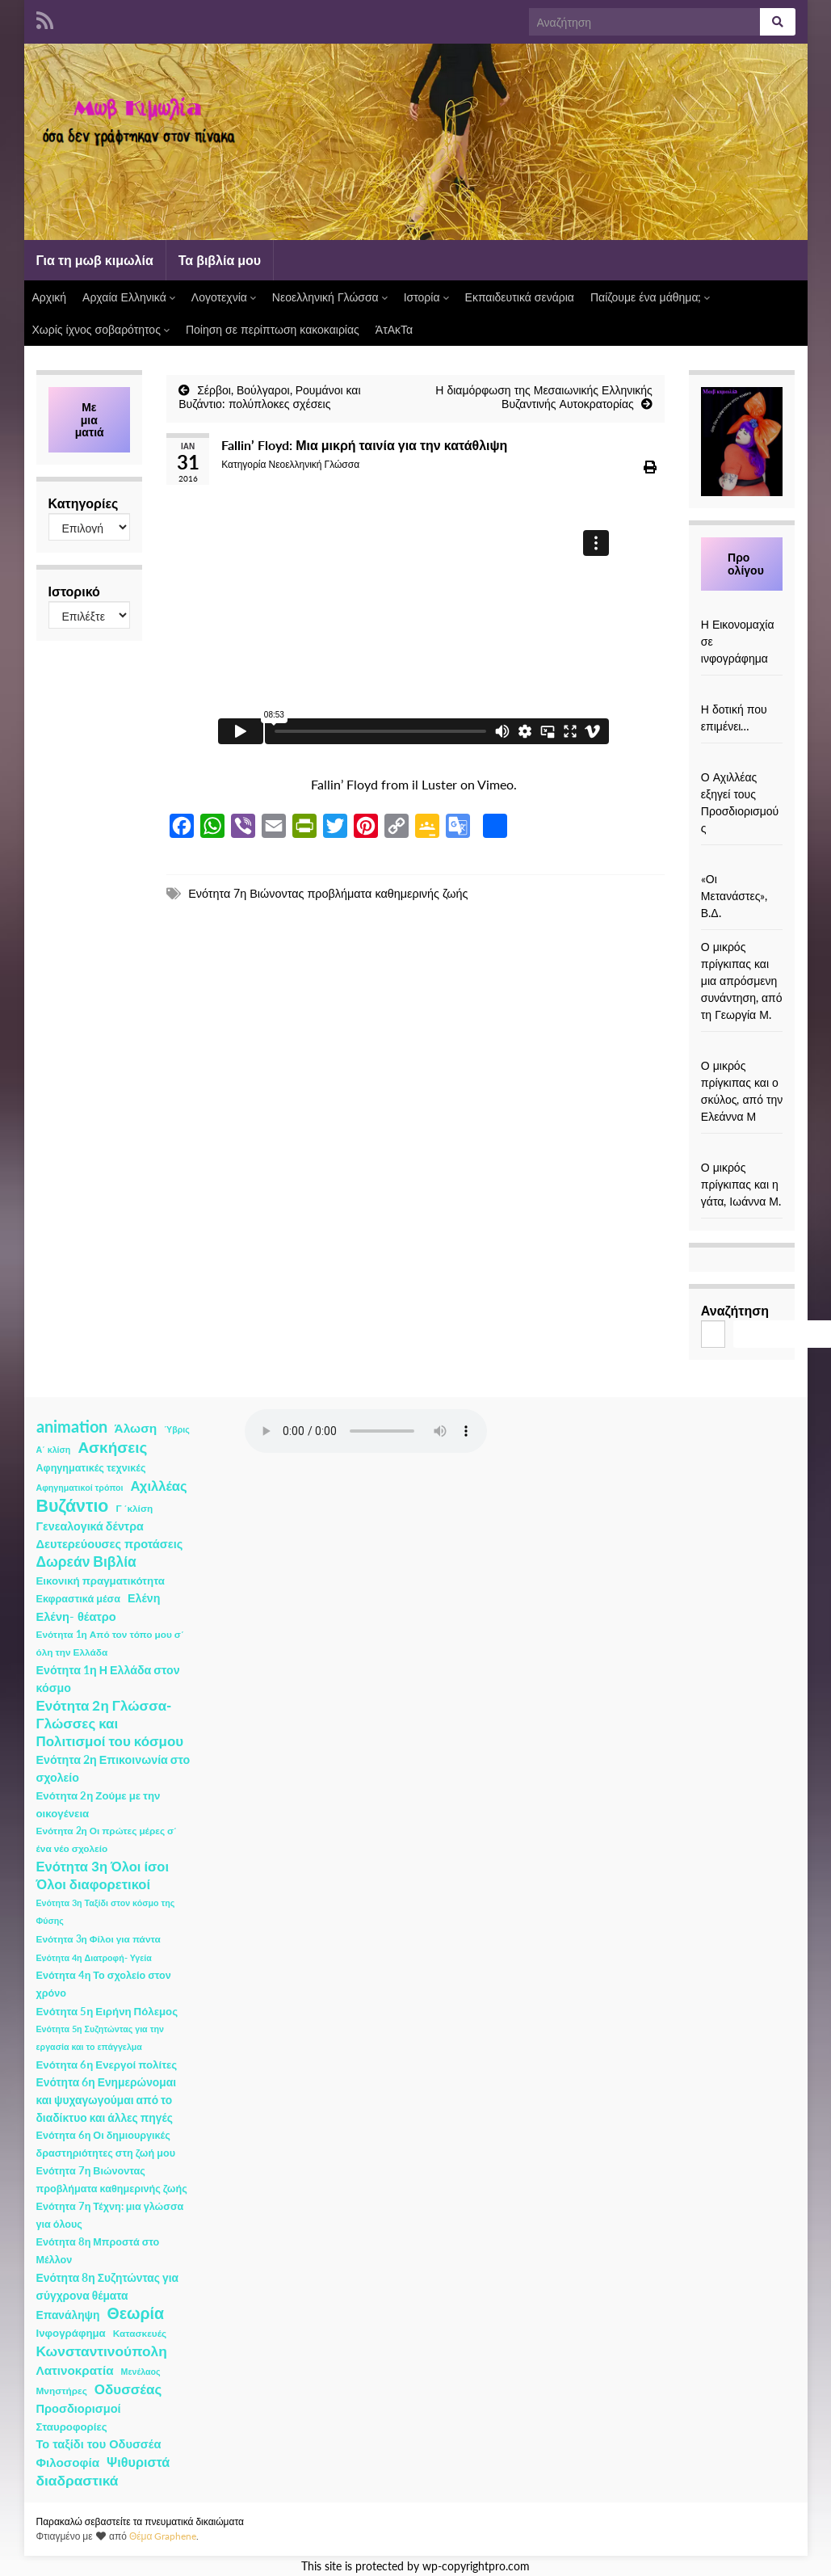 The width and height of the screenshot is (831, 2576). Describe the element at coordinates (741, 1184) in the screenshot. I see `Ο μικρός πρίγκιπας και η γάτα, Ιωάννα Μ.` at that location.